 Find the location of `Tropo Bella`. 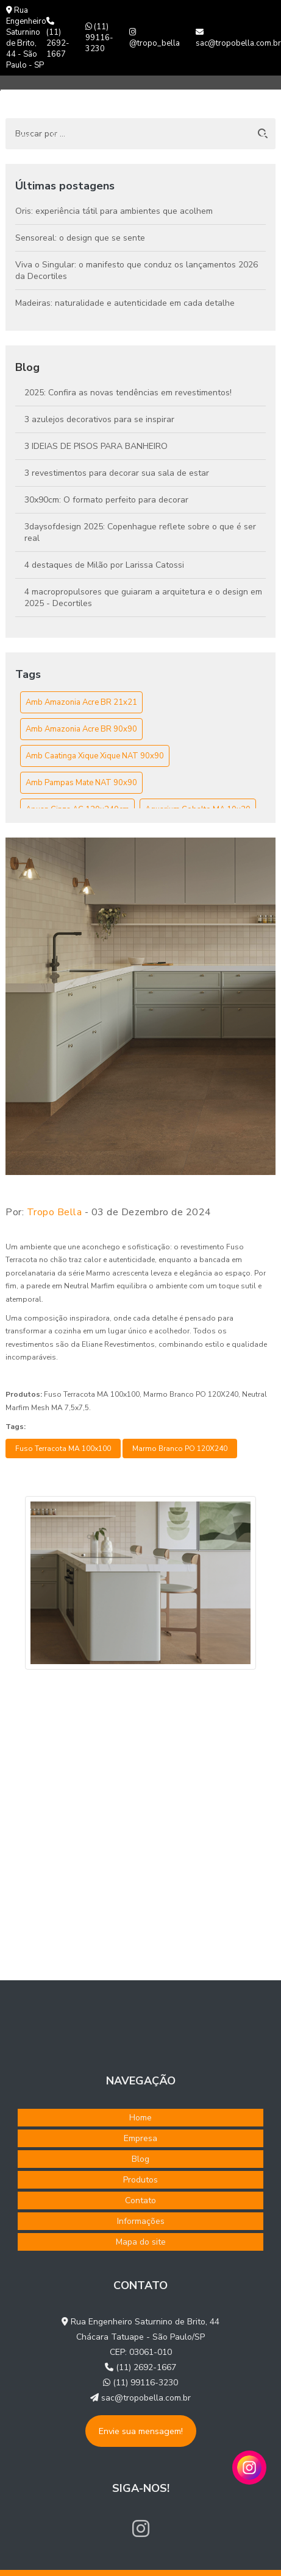

Tropo Bella is located at coordinates (54, 1212).